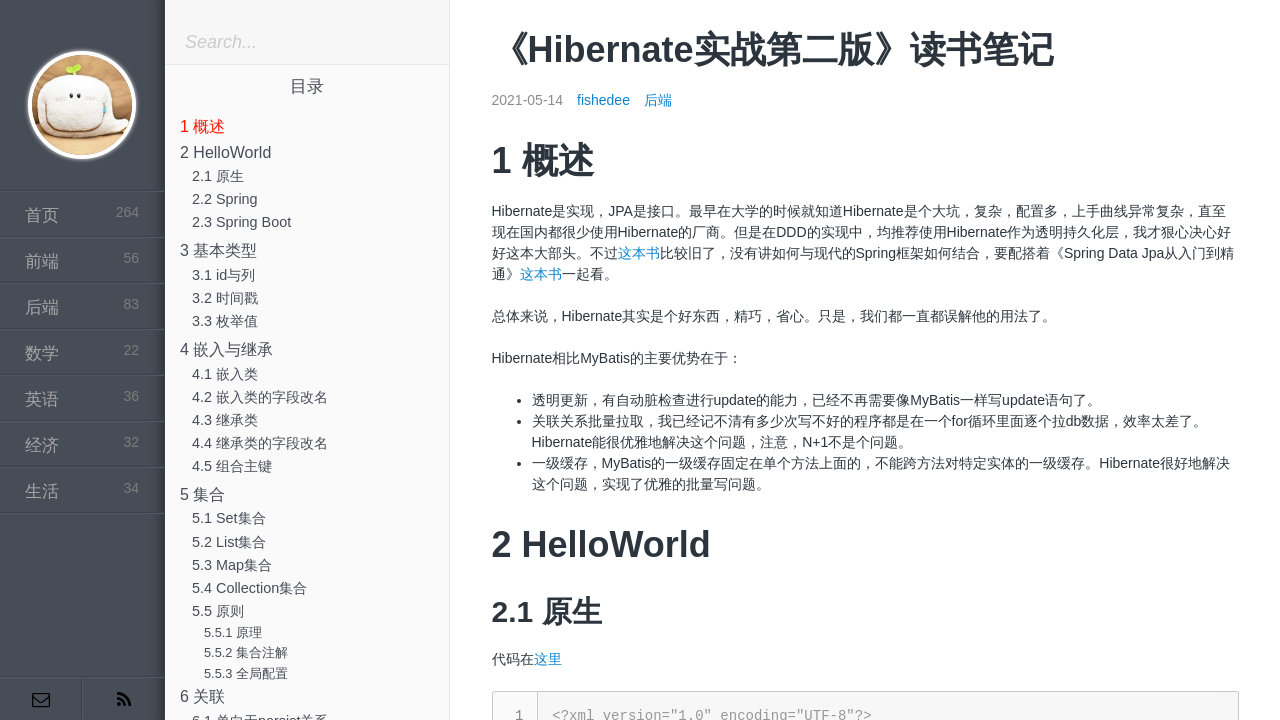 The height and width of the screenshot is (720, 1280). I want to click on fishedee, so click(603, 100).